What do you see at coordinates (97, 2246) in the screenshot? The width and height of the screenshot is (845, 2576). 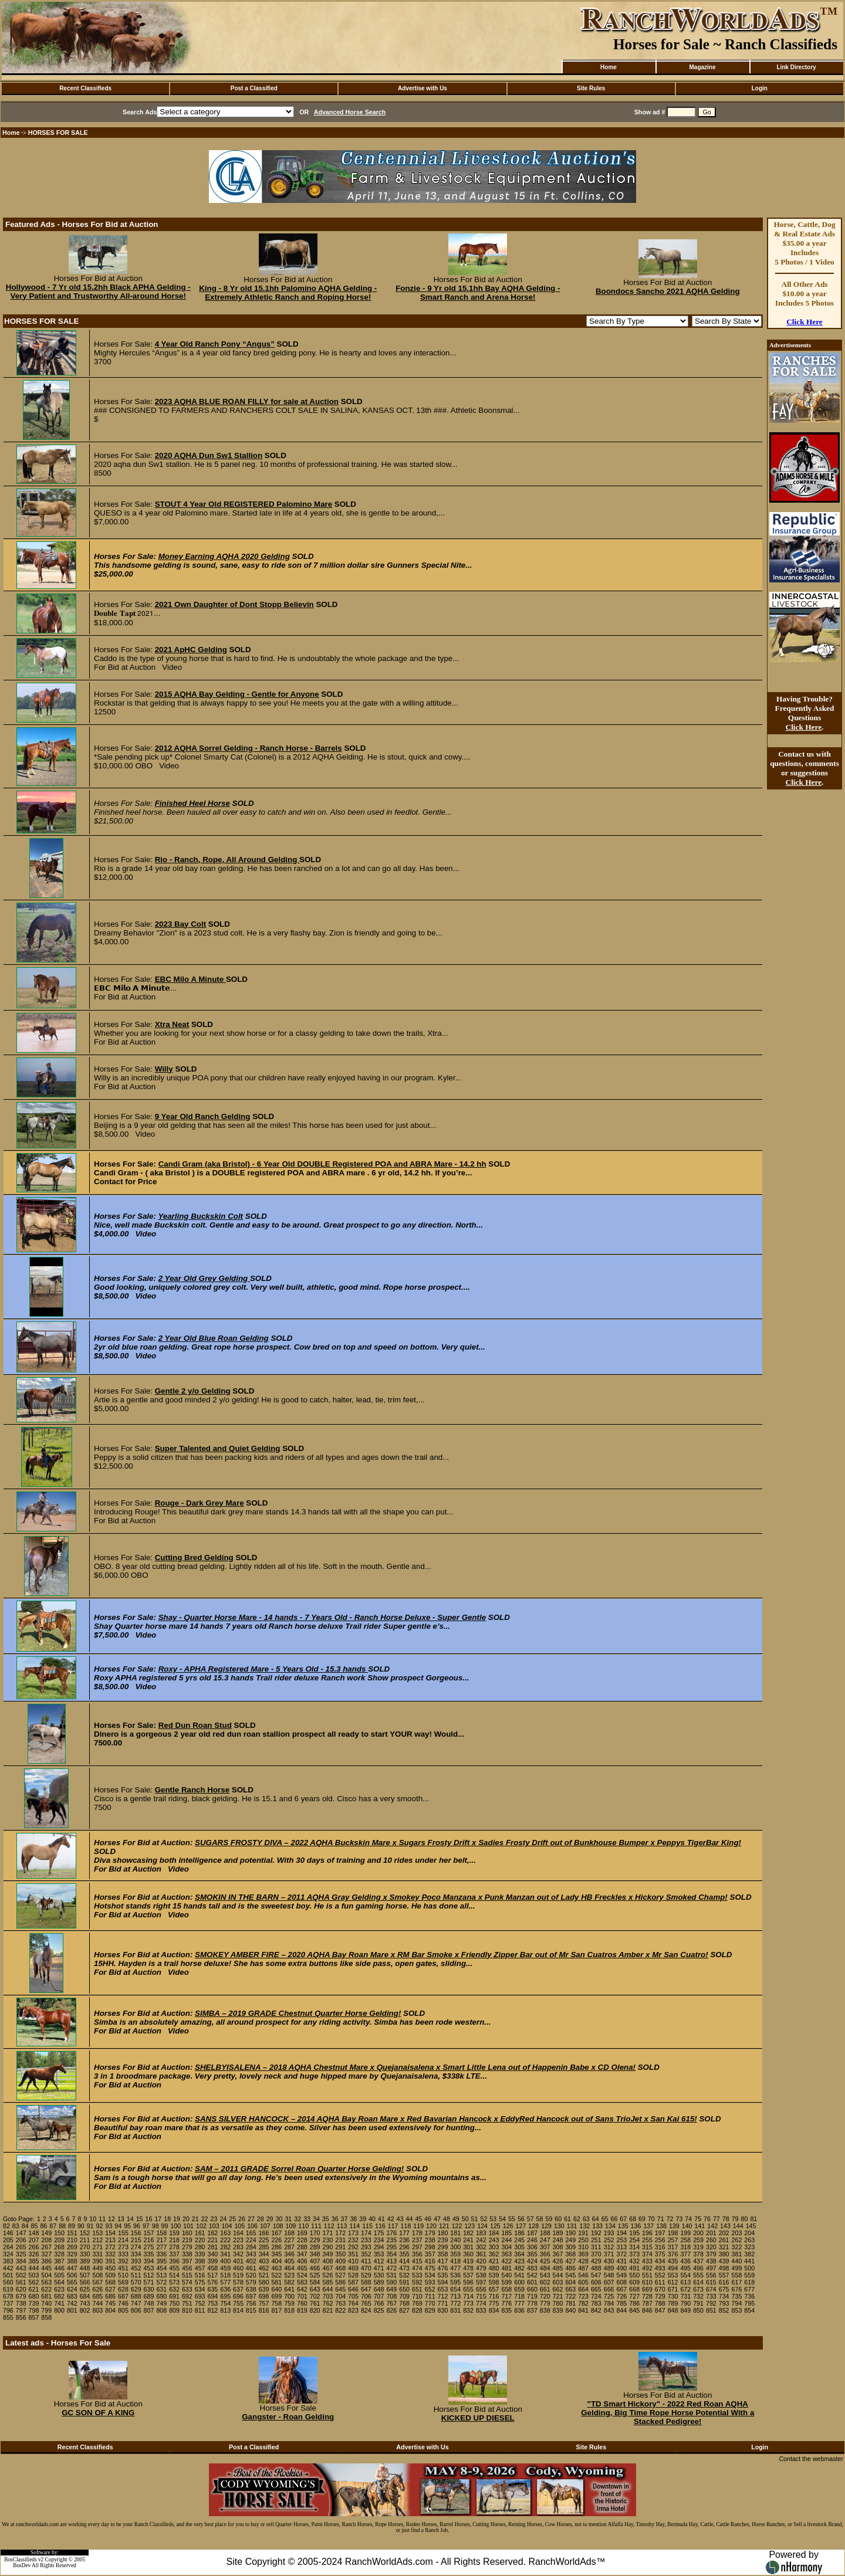 I see `271` at bounding box center [97, 2246].